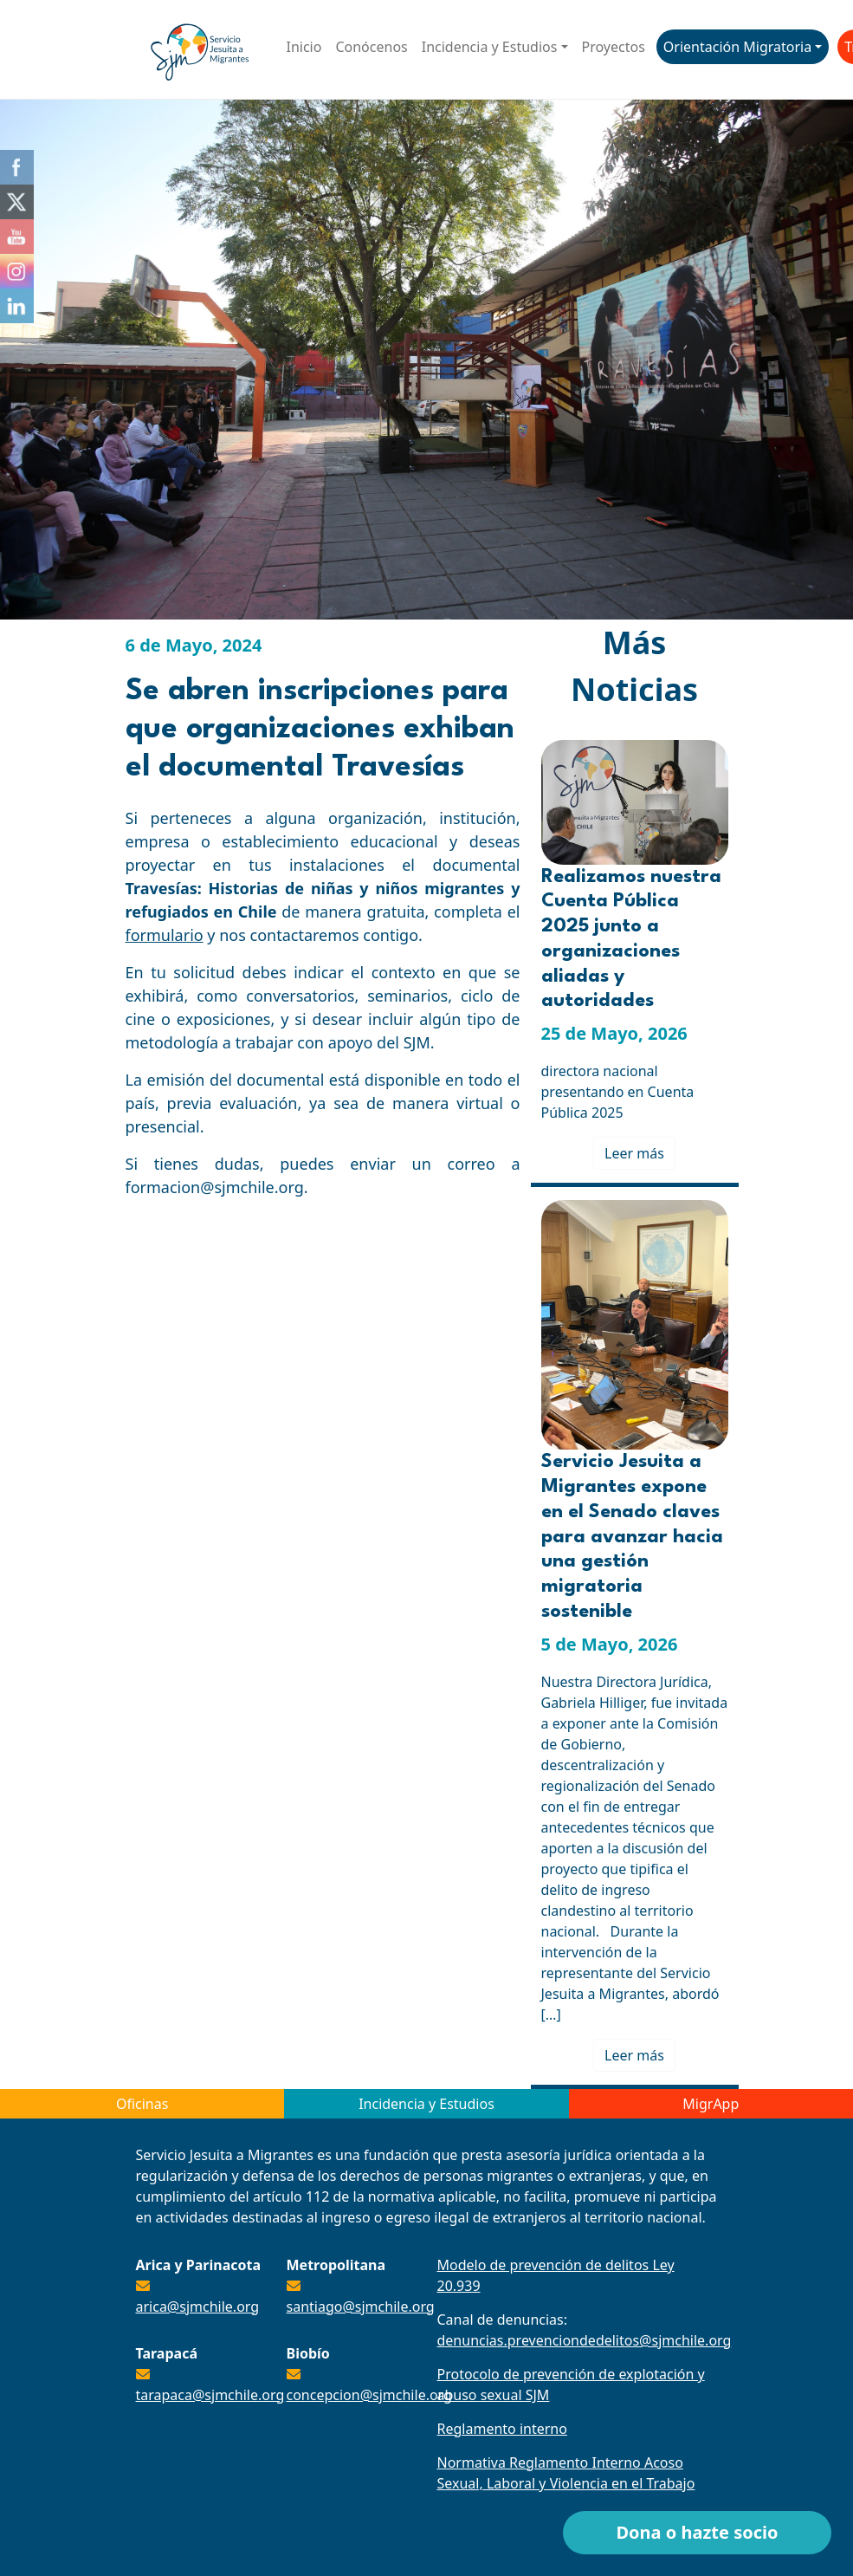 Image resolution: width=853 pixels, height=2576 pixels. Describe the element at coordinates (490, 46) in the screenshot. I see `Incidencia y Estudios` at that location.